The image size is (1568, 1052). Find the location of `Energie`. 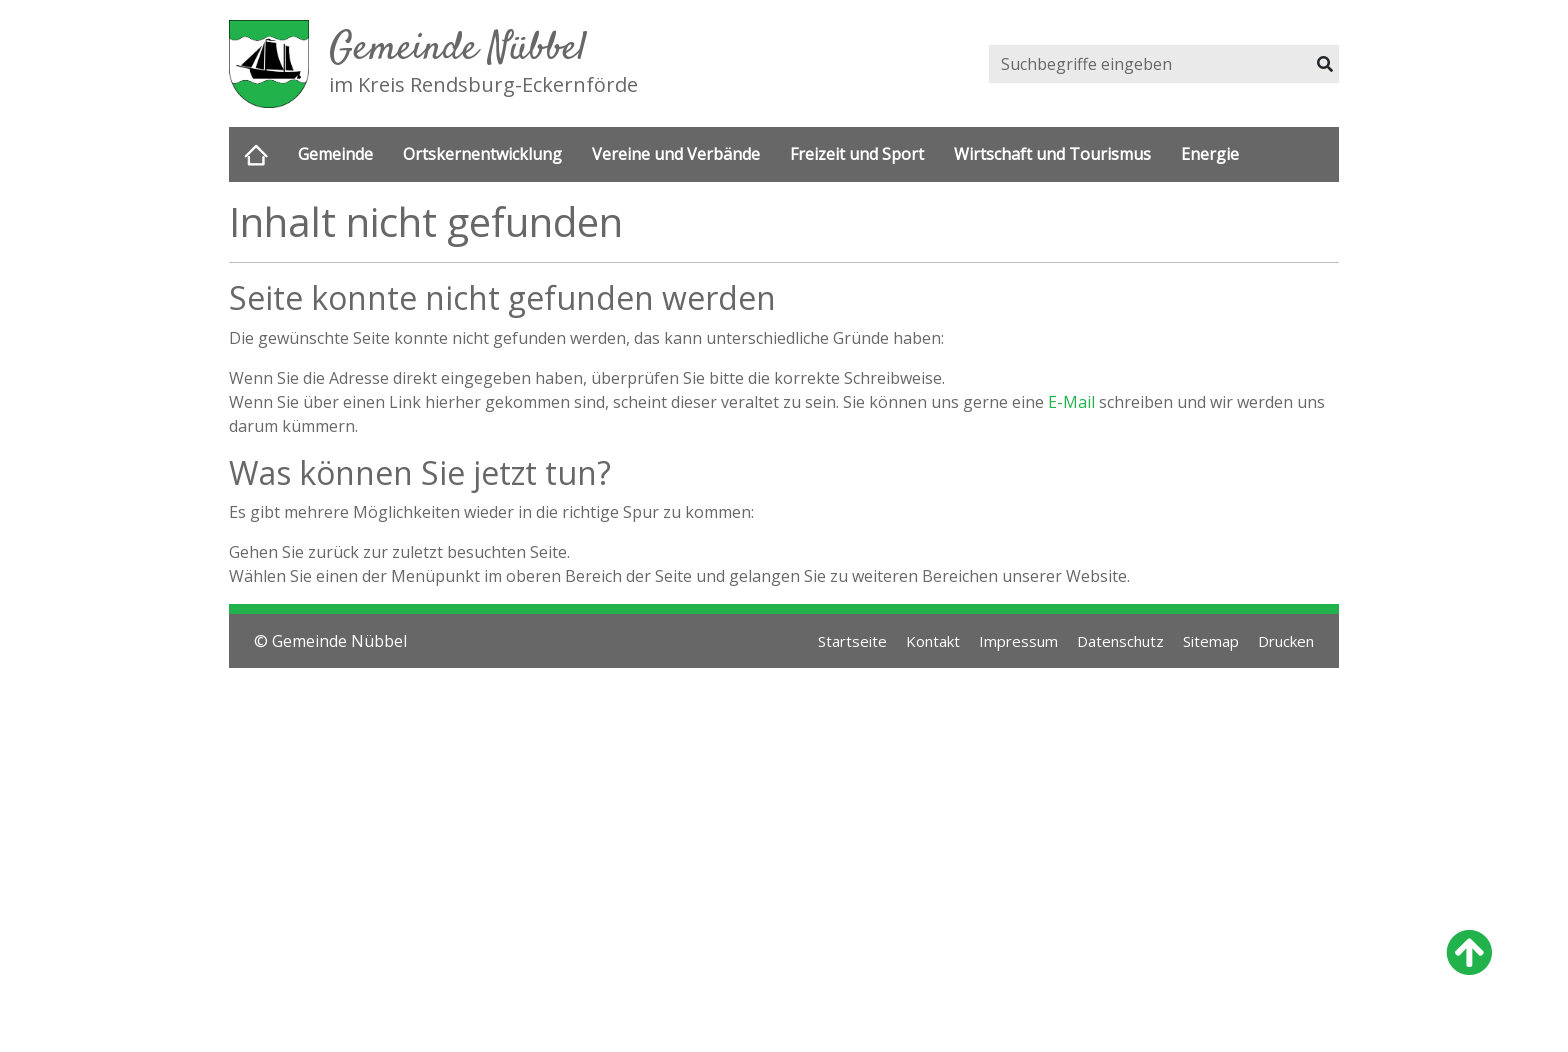

Energie is located at coordinates (1210, 155).